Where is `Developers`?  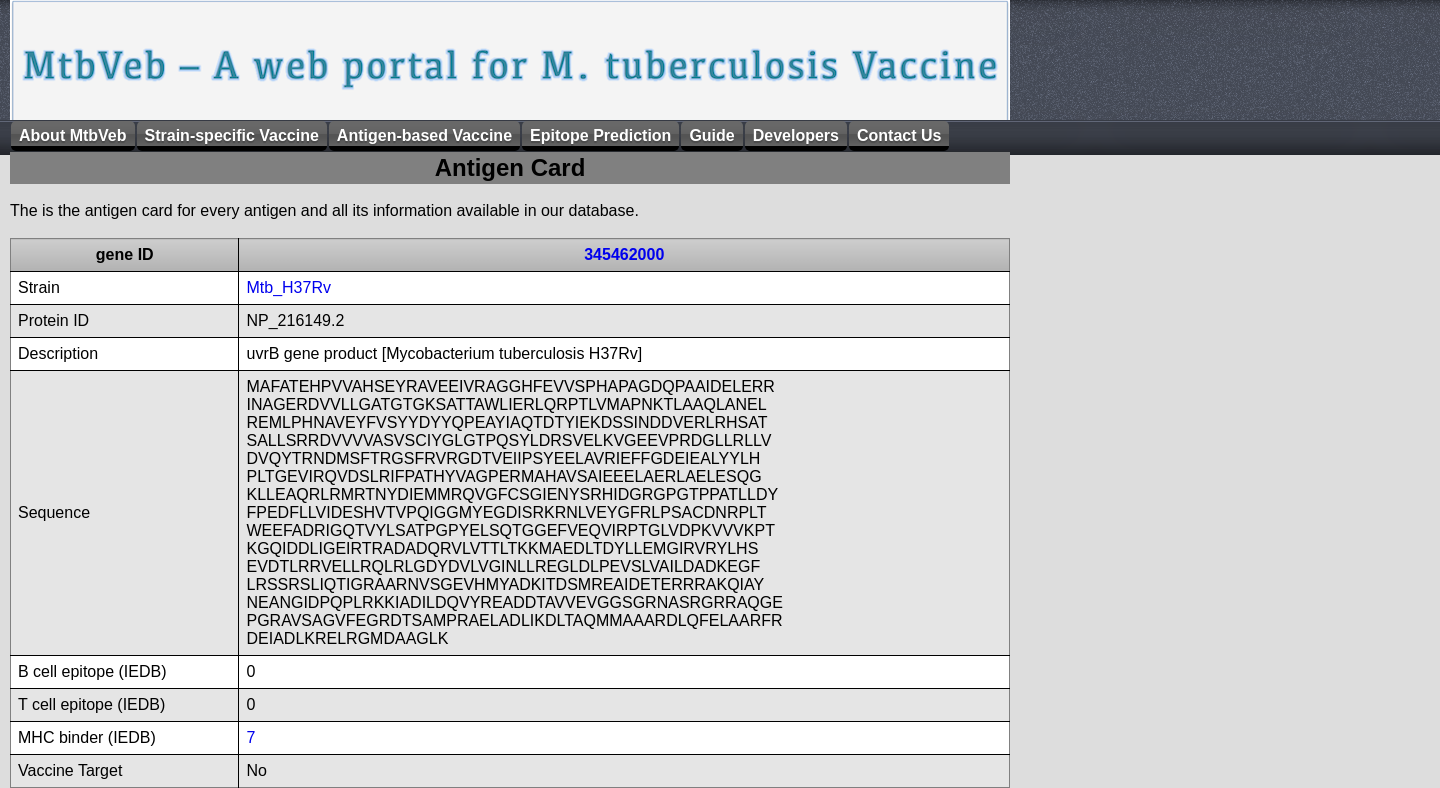 Developers is located at coordinates (796, 135).